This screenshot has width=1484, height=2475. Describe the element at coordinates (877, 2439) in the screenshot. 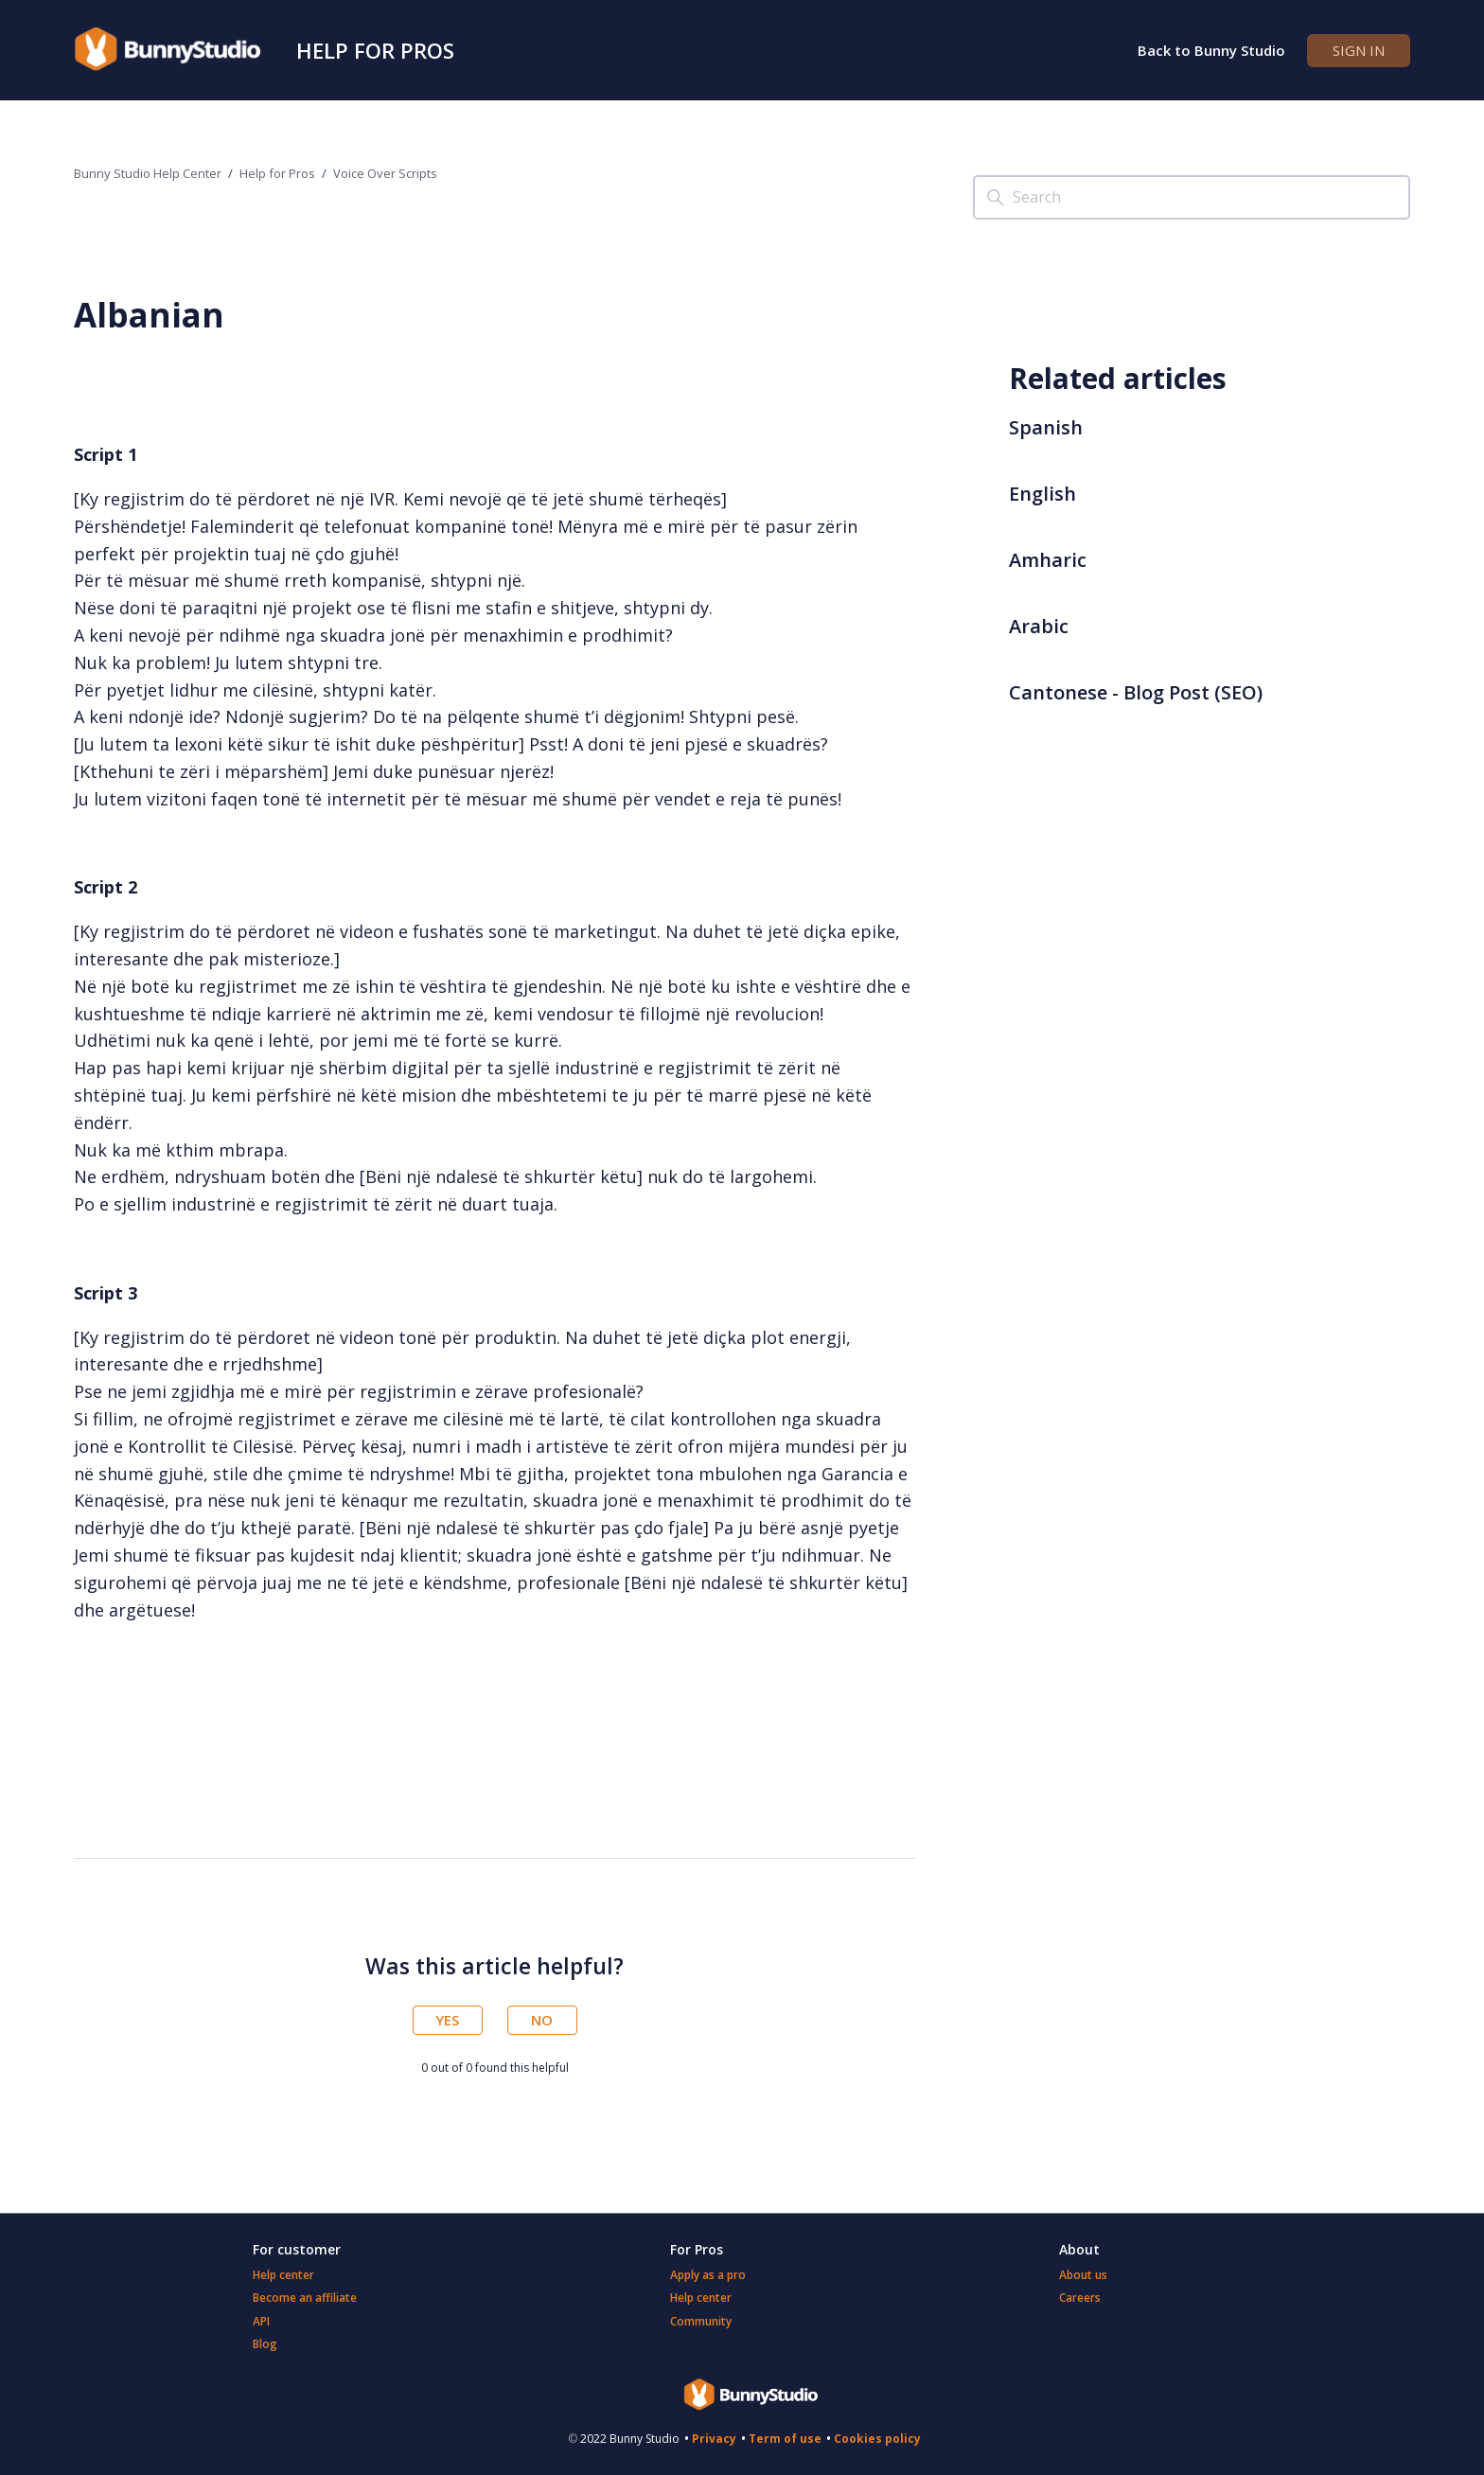

I see `Cookies policy` at that location.